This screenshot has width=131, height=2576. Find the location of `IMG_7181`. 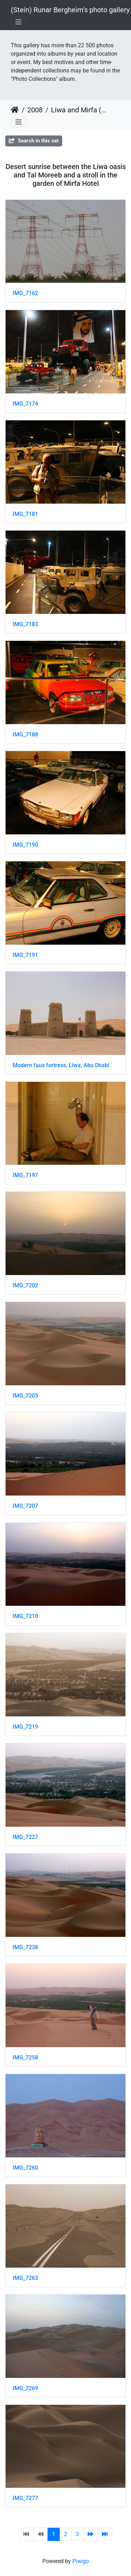

IMG_7181 is located at coordinates (25, 514).